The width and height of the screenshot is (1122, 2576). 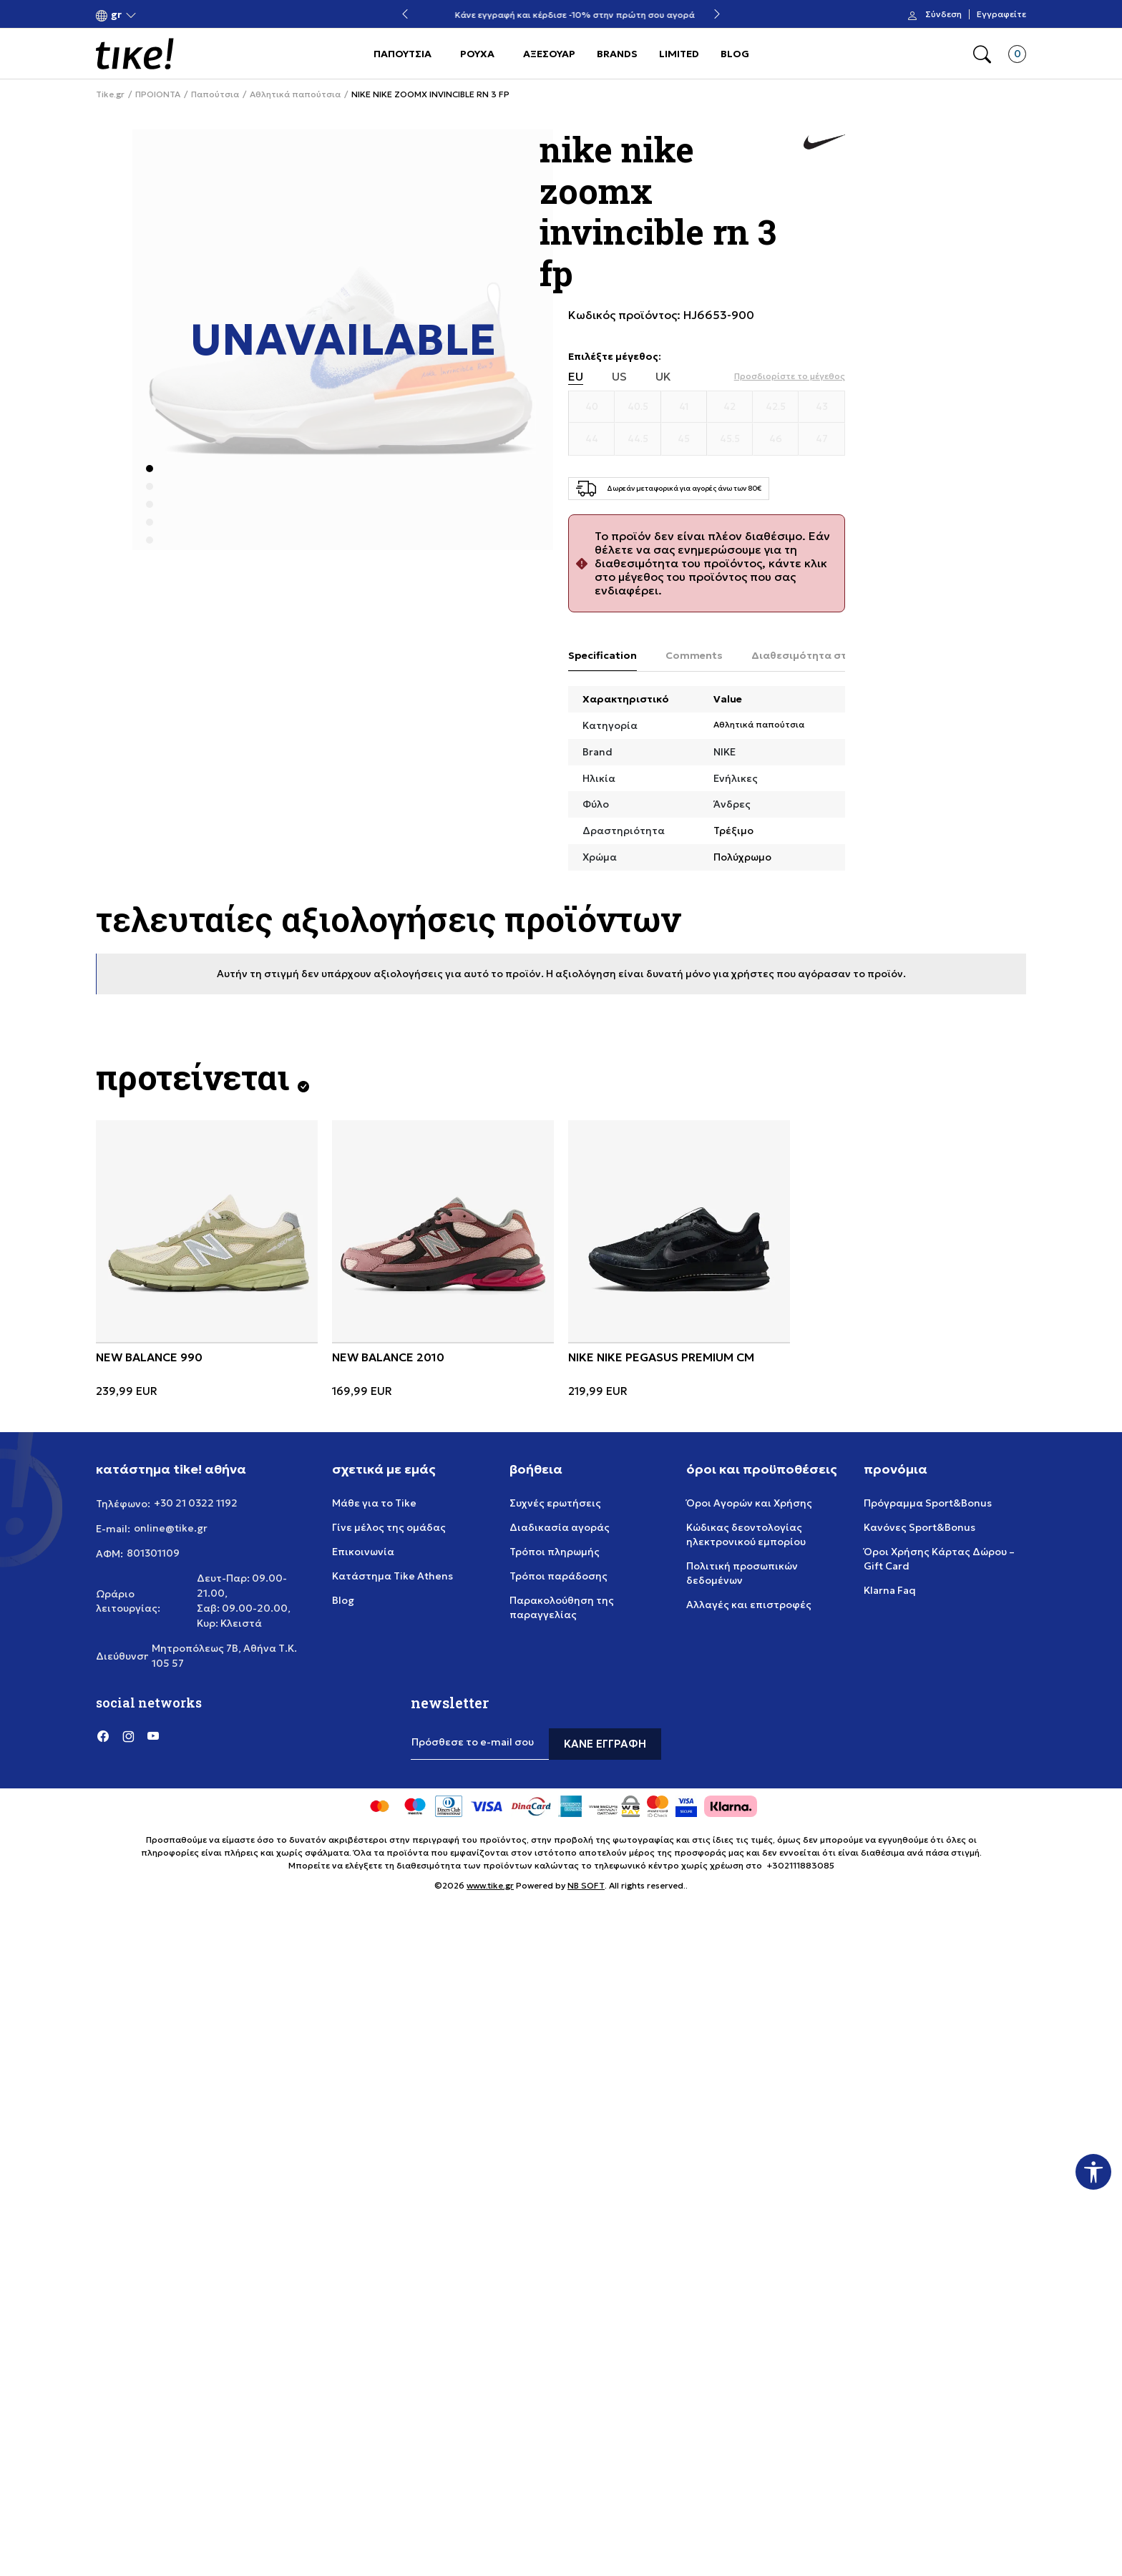 I want to click on [Instagram], so click(x=128, y=1735).